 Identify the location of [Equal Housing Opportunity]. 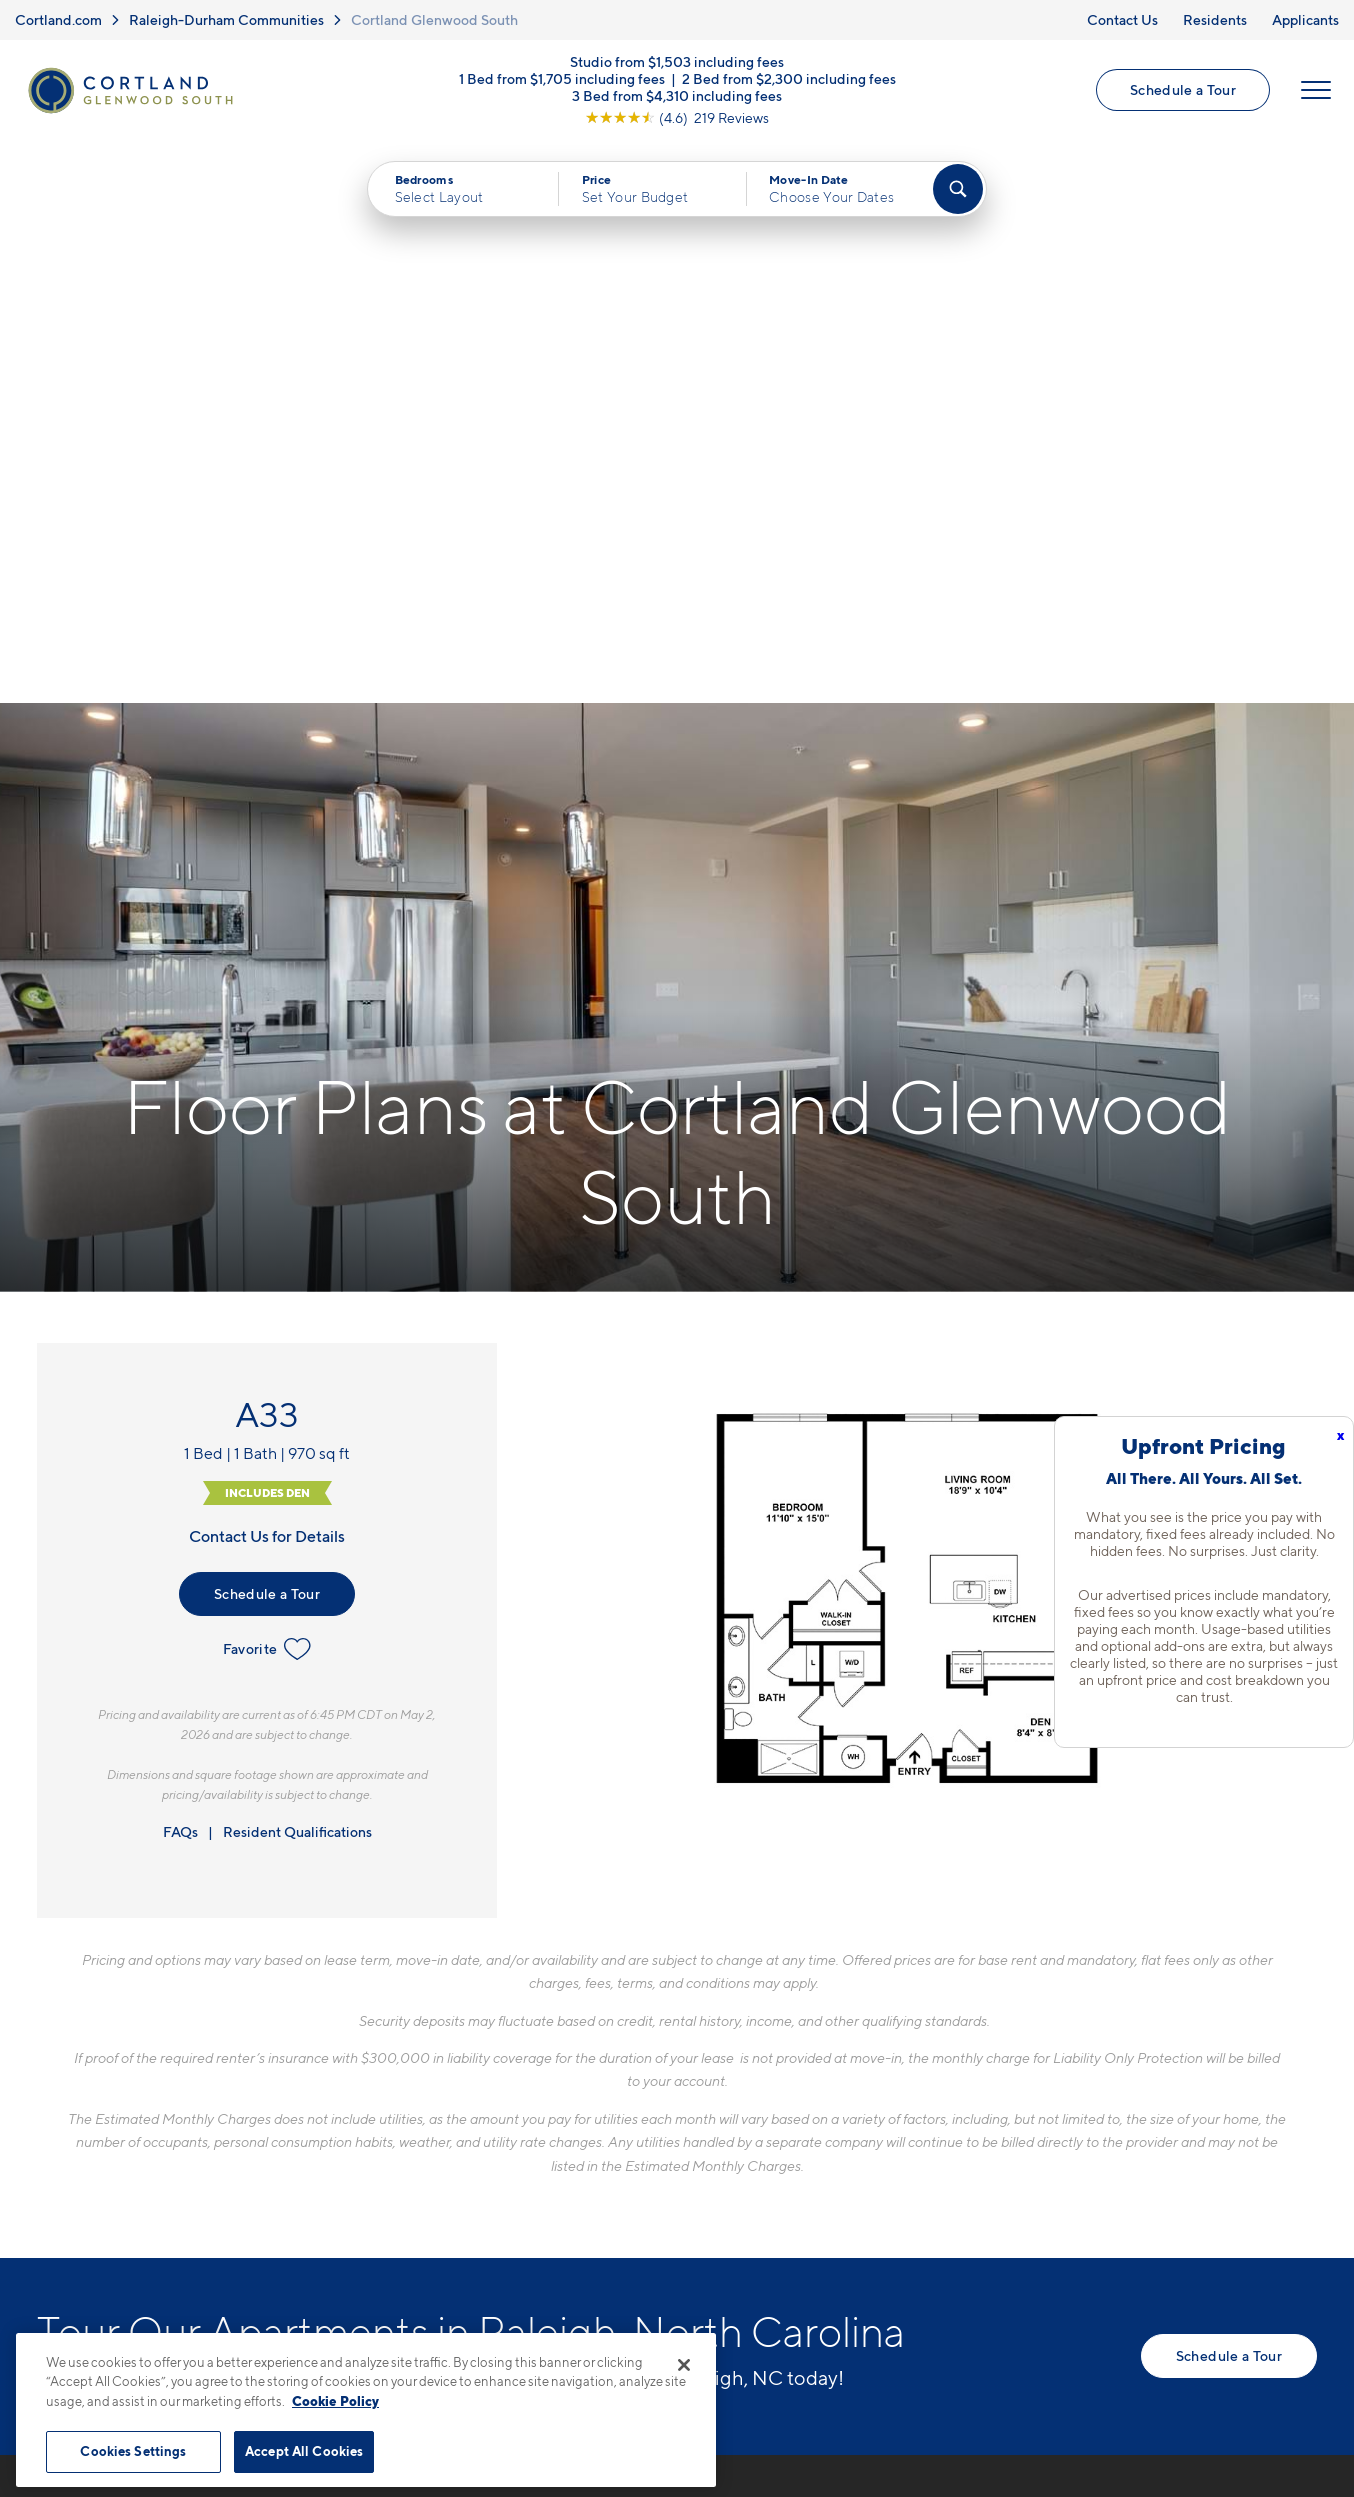
(347, 2156).